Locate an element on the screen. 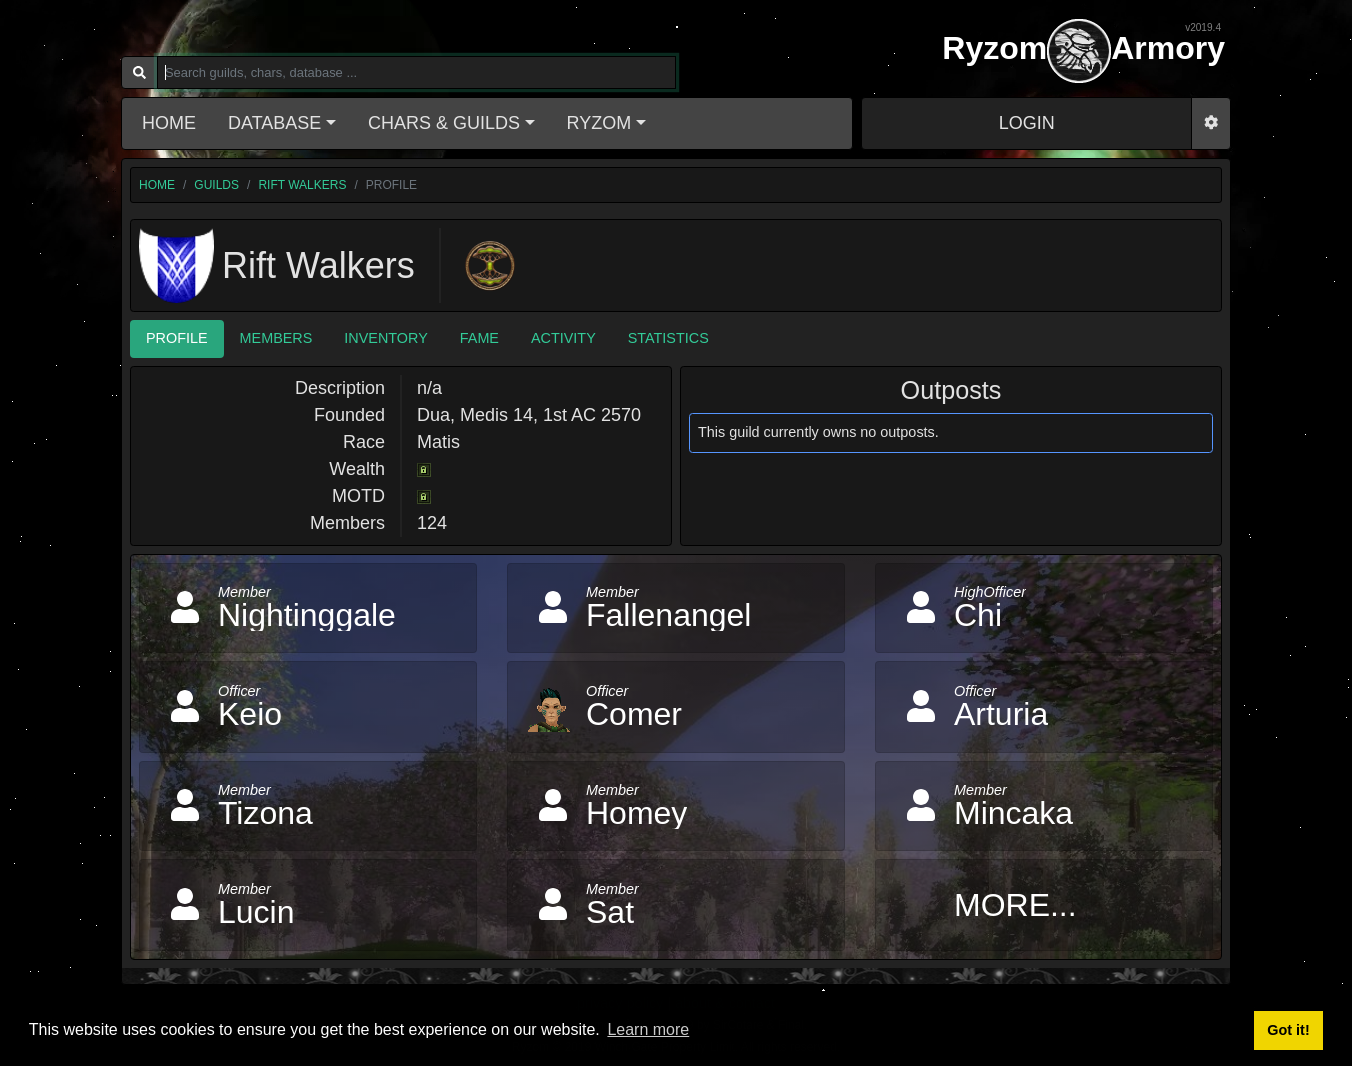  Rift Walkers is located at coordinates (302, 185).